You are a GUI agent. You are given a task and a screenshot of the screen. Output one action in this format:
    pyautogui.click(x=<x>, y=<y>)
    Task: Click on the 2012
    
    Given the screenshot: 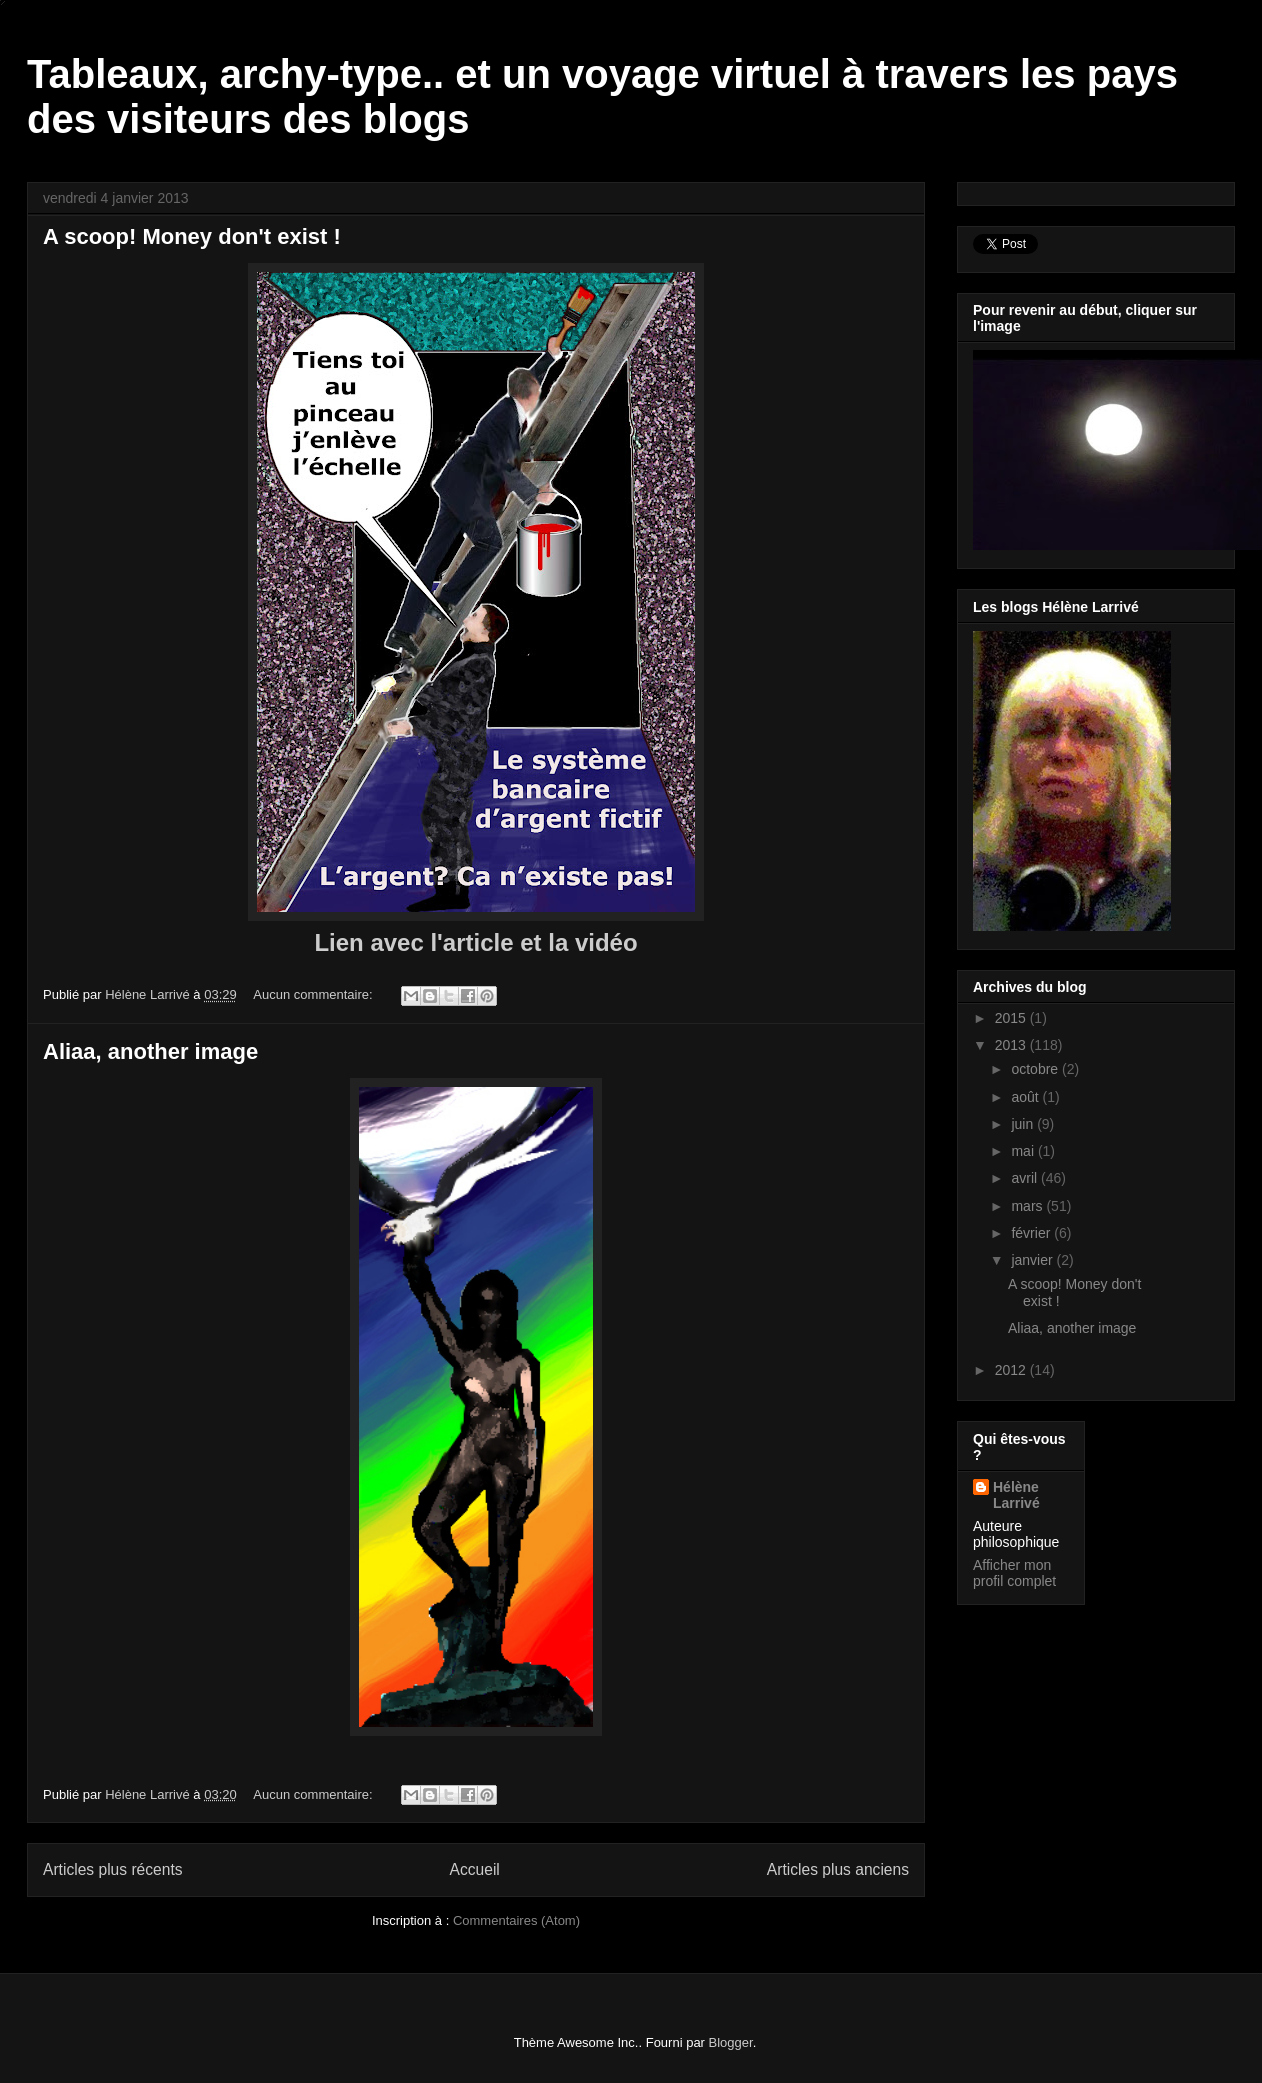 What is the action you would take?
    pyautogui.click(x=1012, y=1370)
    